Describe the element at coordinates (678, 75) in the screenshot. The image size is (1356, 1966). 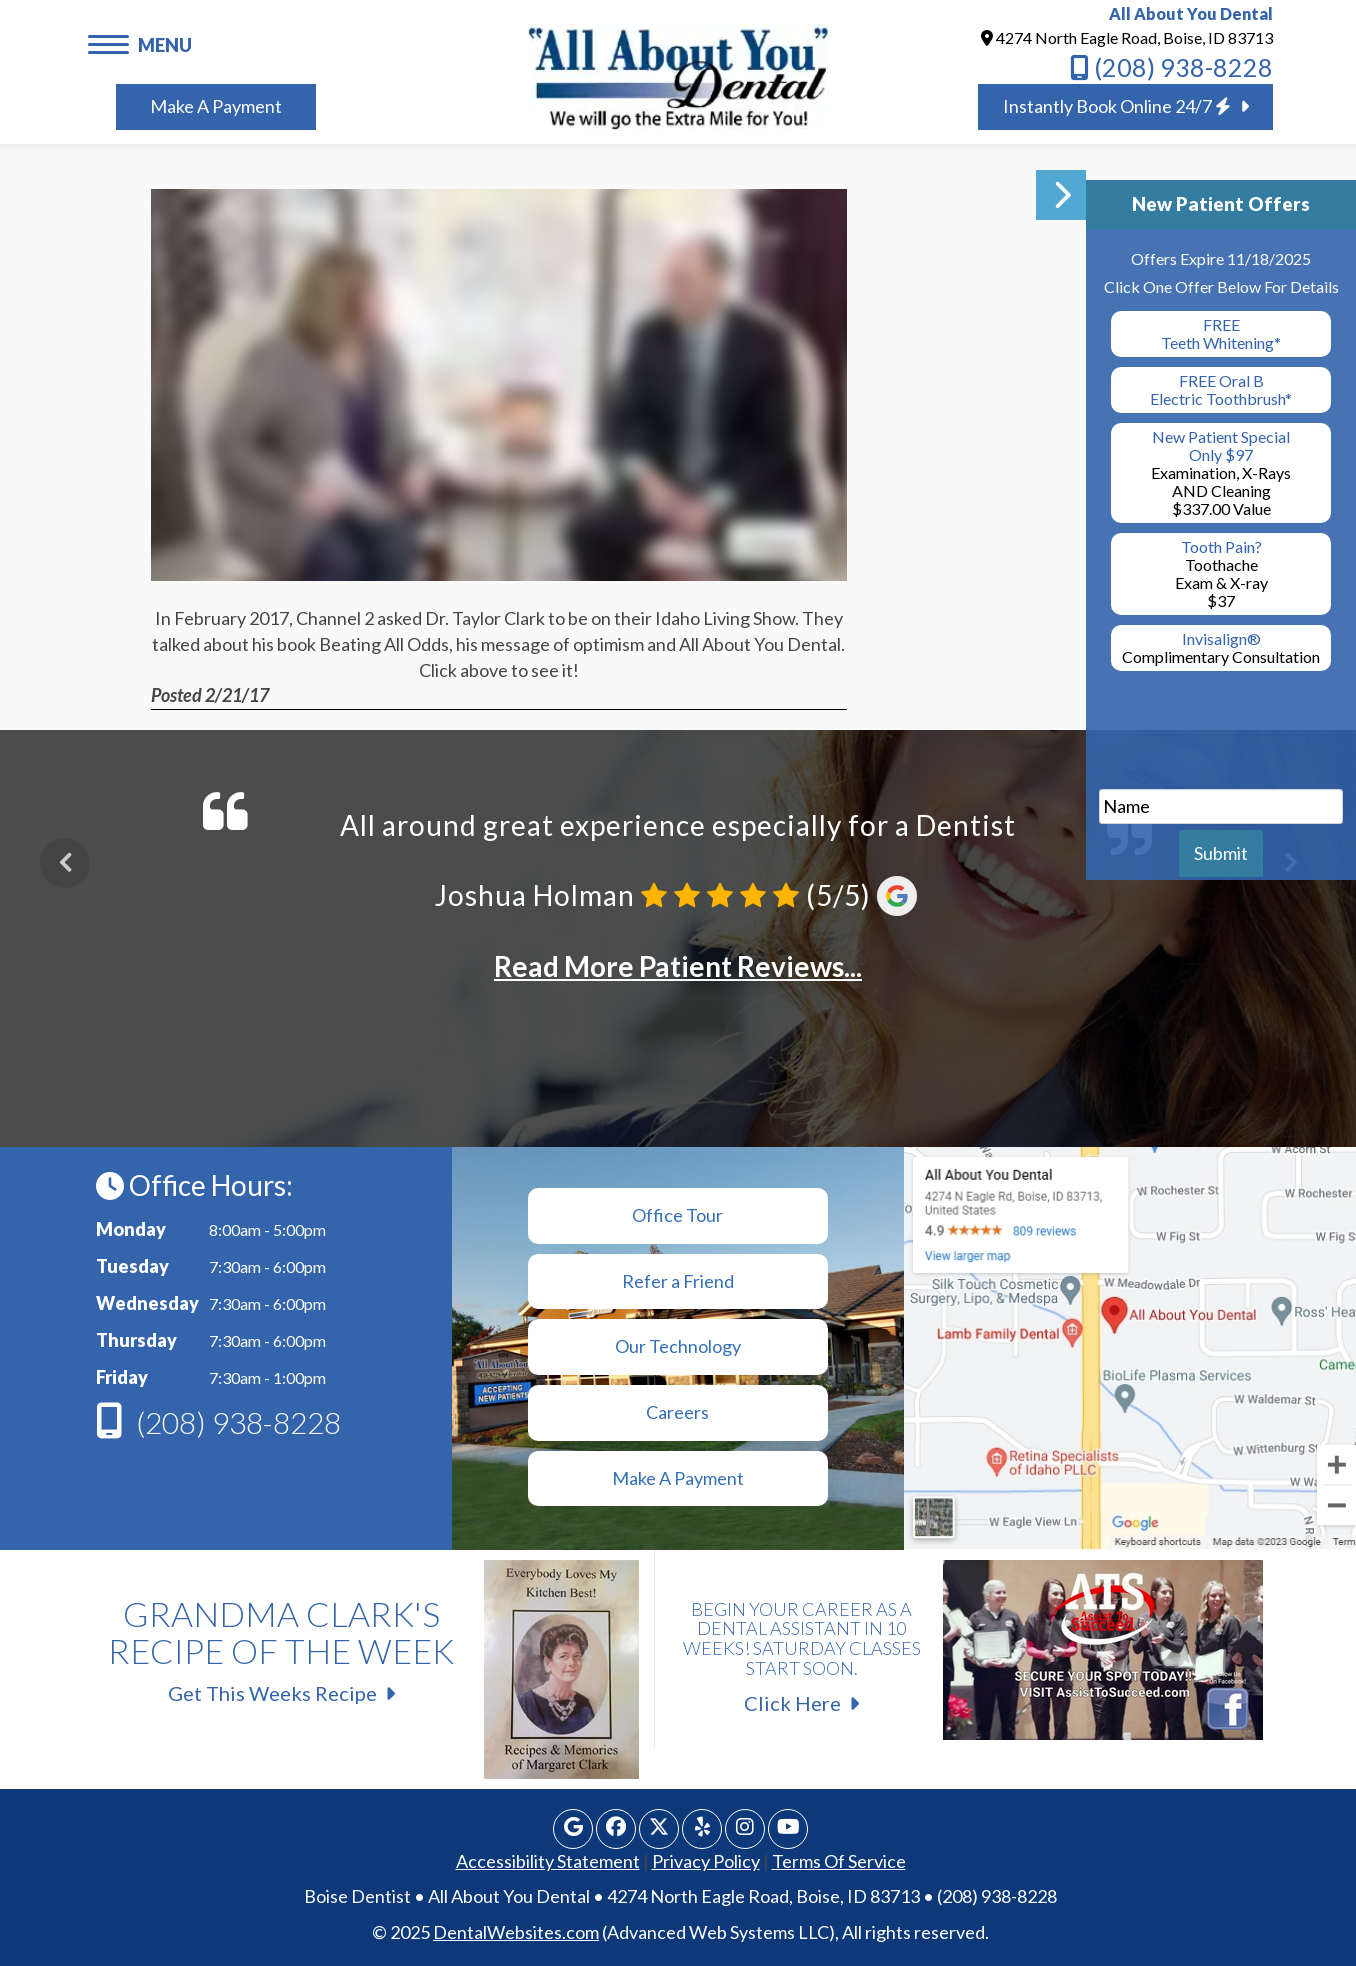
I see `[Home]` at that location.